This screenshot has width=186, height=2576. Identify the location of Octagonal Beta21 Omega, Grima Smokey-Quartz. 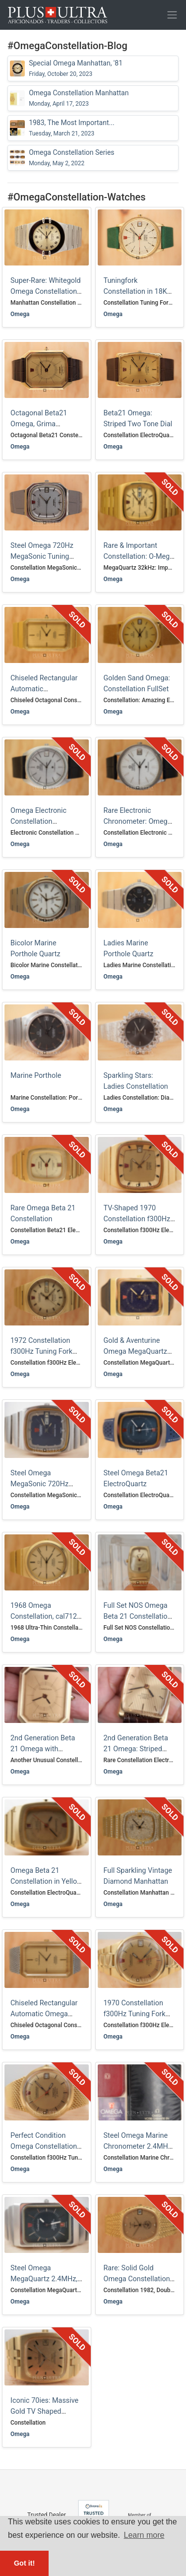
(38, 424).